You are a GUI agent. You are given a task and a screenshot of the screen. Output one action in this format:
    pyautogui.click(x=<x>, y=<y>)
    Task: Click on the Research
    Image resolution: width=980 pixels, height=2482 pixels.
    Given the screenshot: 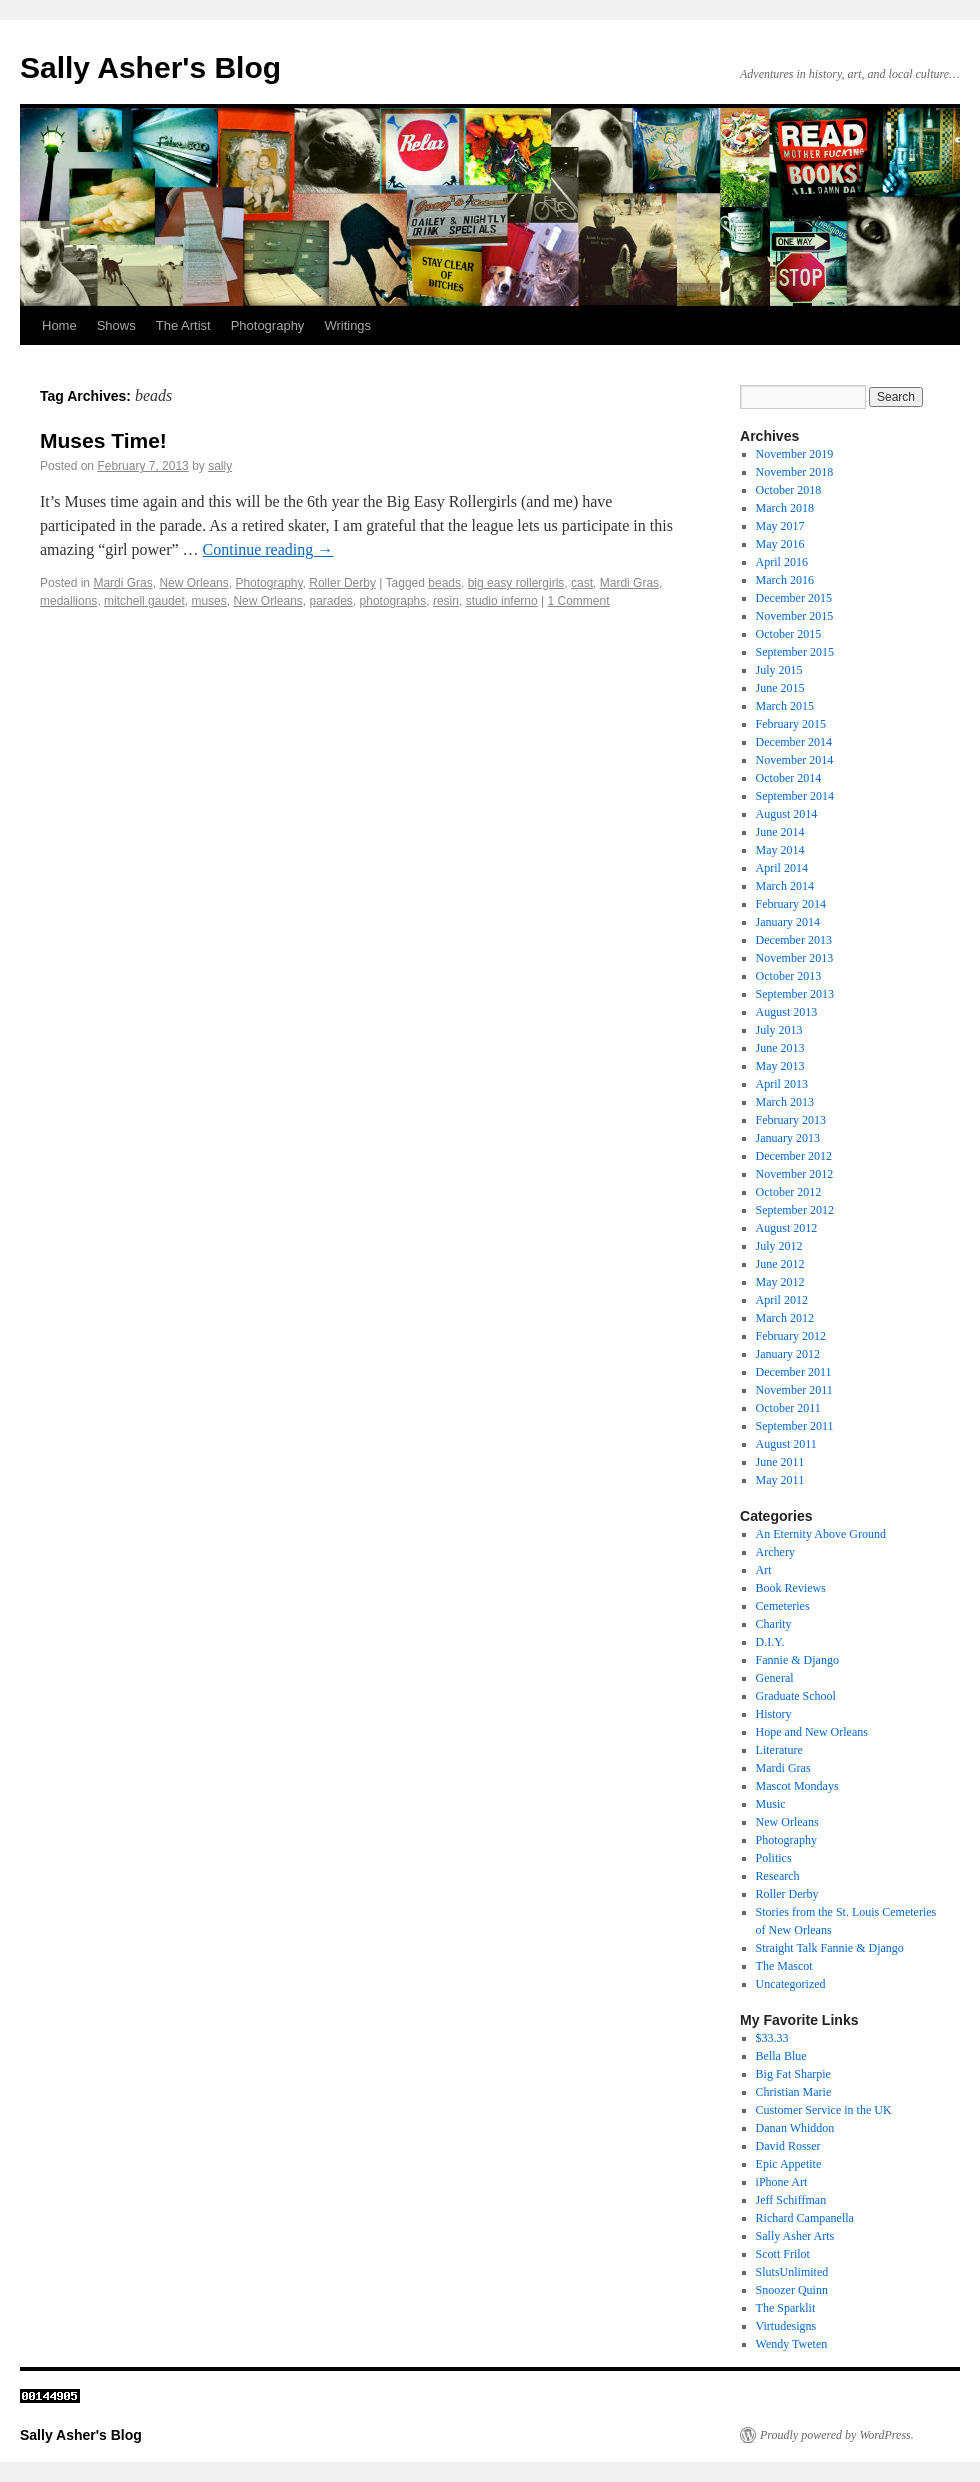 What is the action you would take?
    pyautogui.click(x=778, y=1876)
    